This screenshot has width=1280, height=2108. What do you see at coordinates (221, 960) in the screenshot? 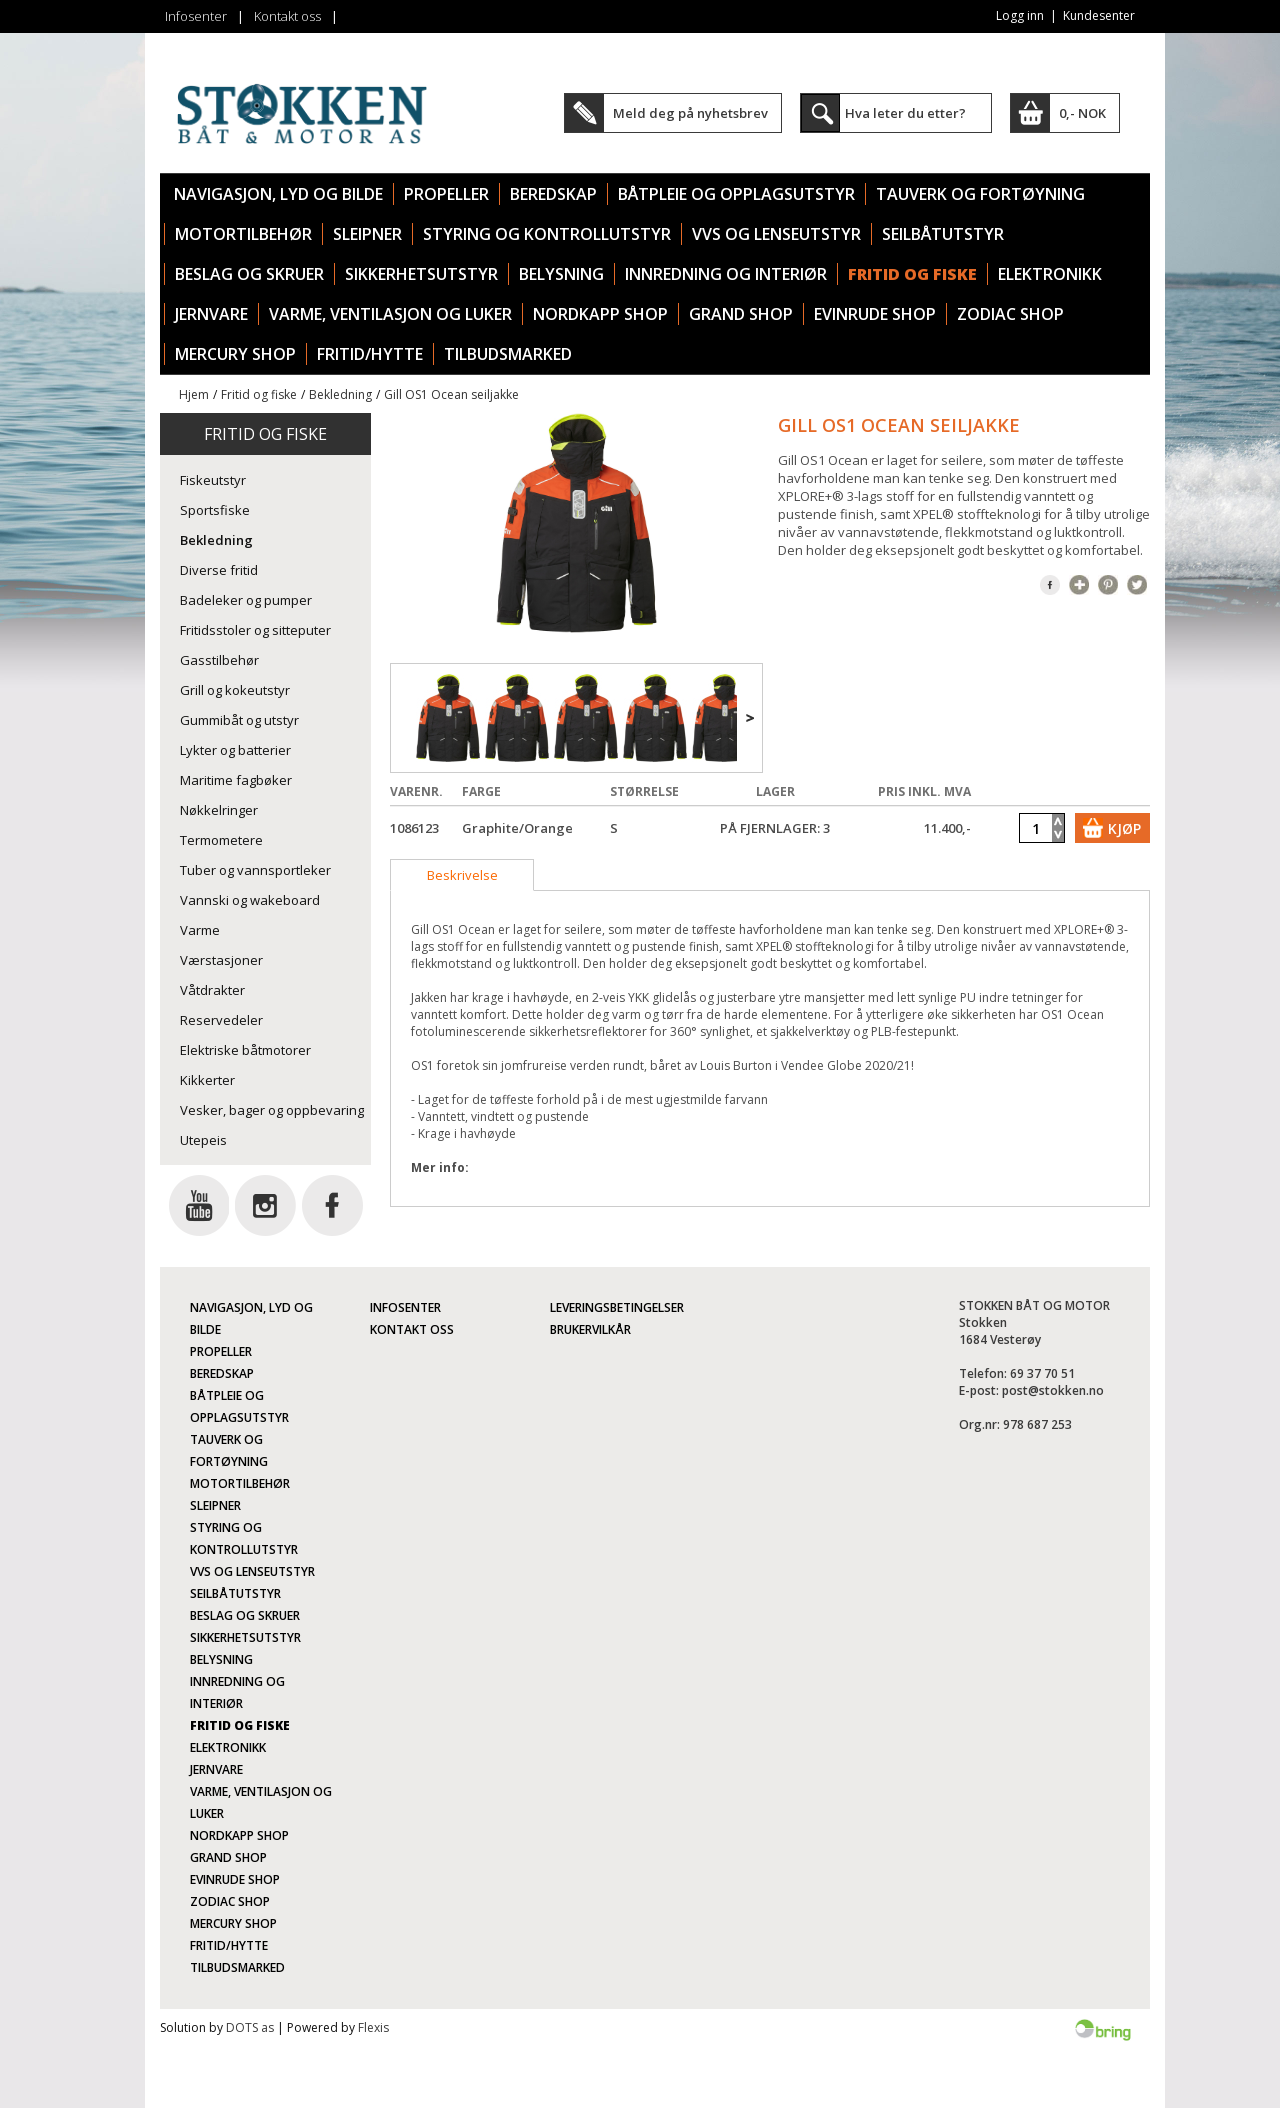
I see `Værstasjoner` at bounding box center [221, 960].